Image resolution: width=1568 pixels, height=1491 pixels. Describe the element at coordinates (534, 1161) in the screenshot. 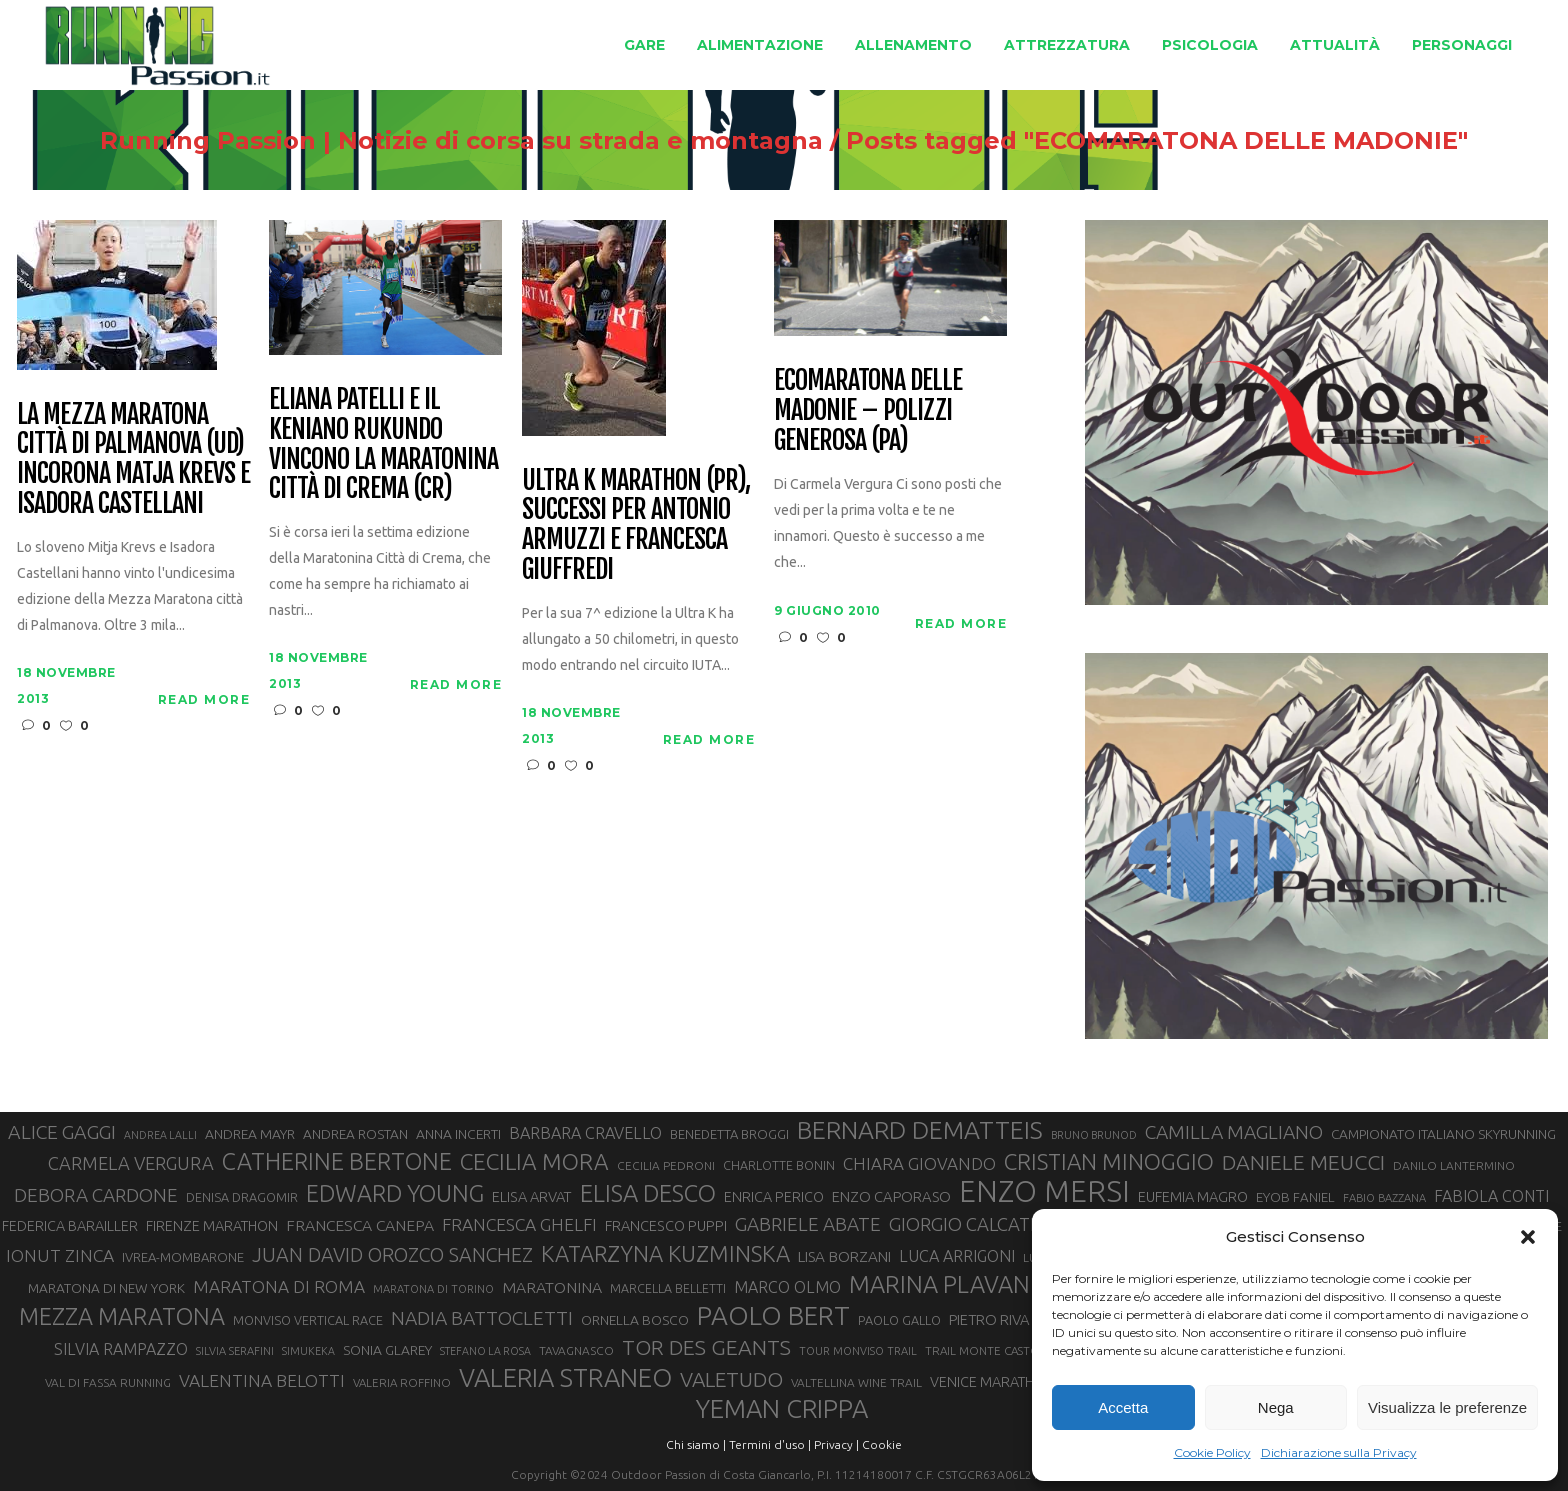

I see `CECILIA MORA [CECILIA MORA (79 elementi)]` at that location.